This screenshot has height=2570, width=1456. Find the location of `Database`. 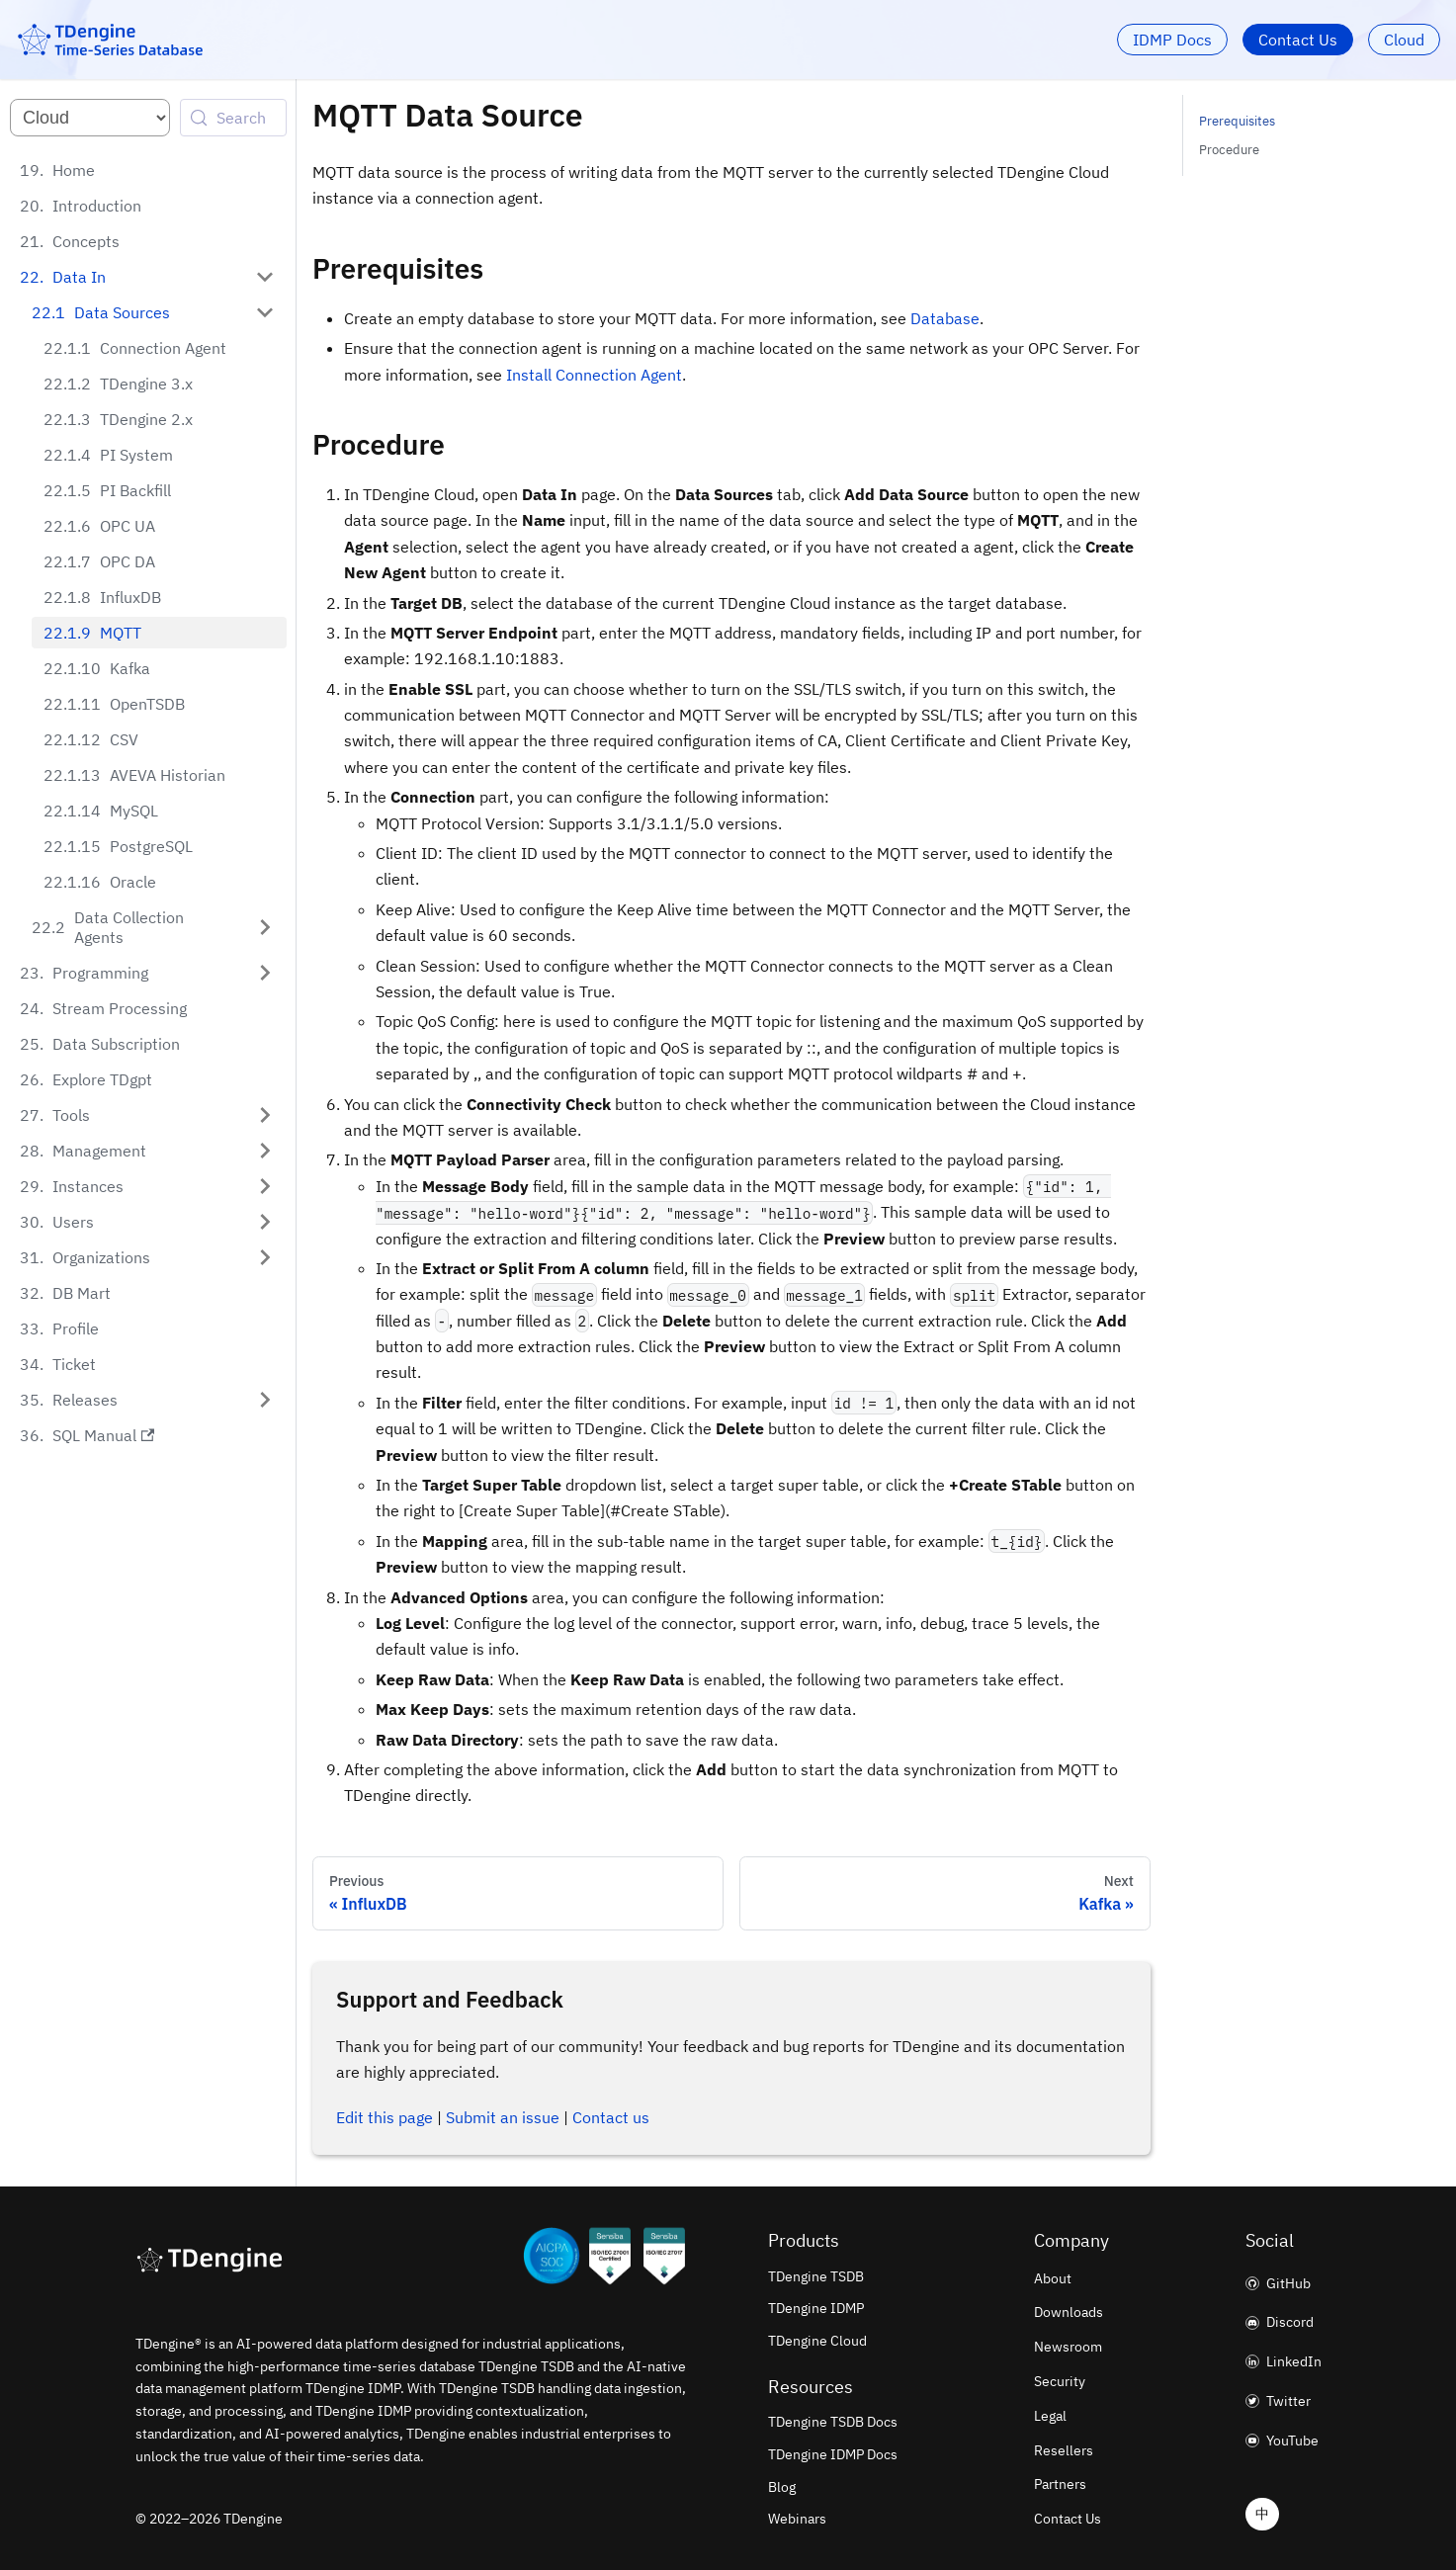

Database is located at coordinates (945, 318).